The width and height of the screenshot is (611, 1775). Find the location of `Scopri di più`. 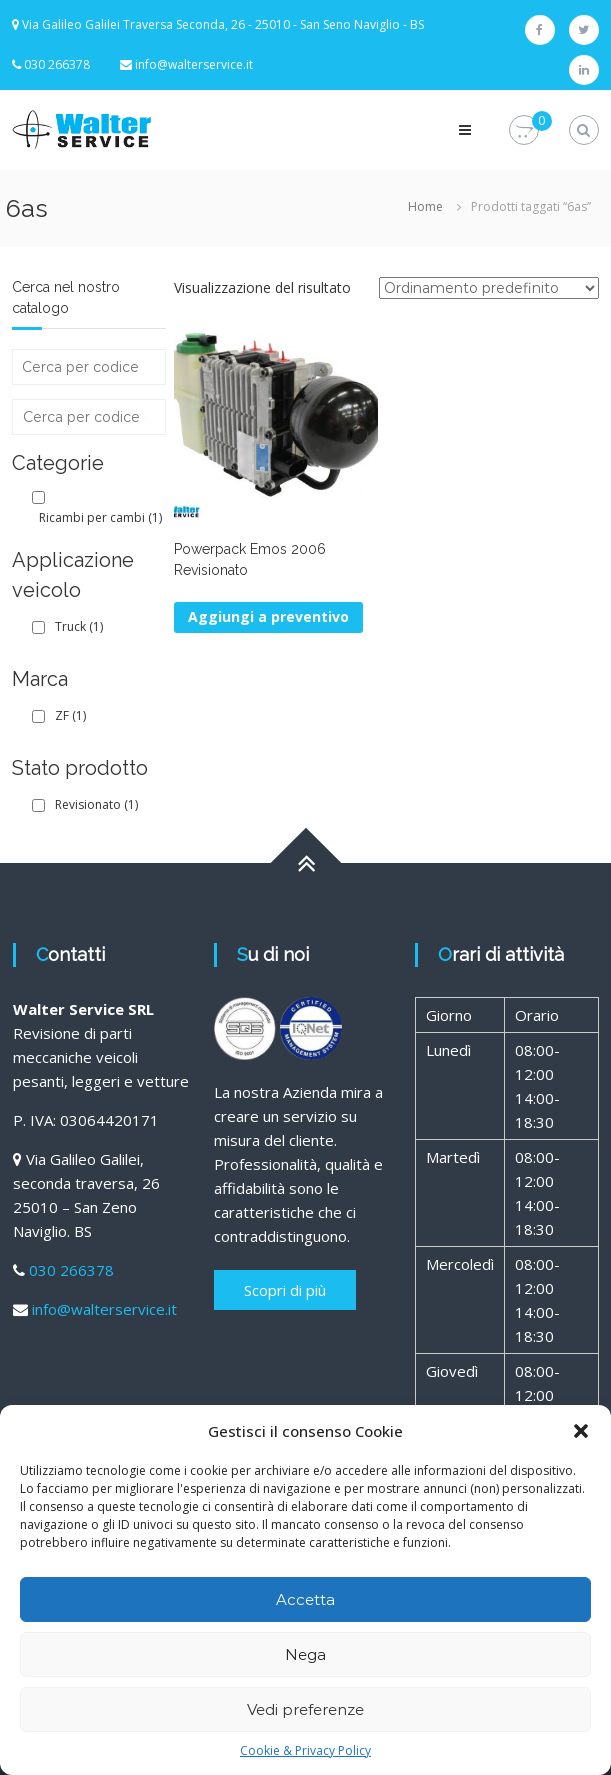

Scopri di più is located at coordinates (285, 1290).